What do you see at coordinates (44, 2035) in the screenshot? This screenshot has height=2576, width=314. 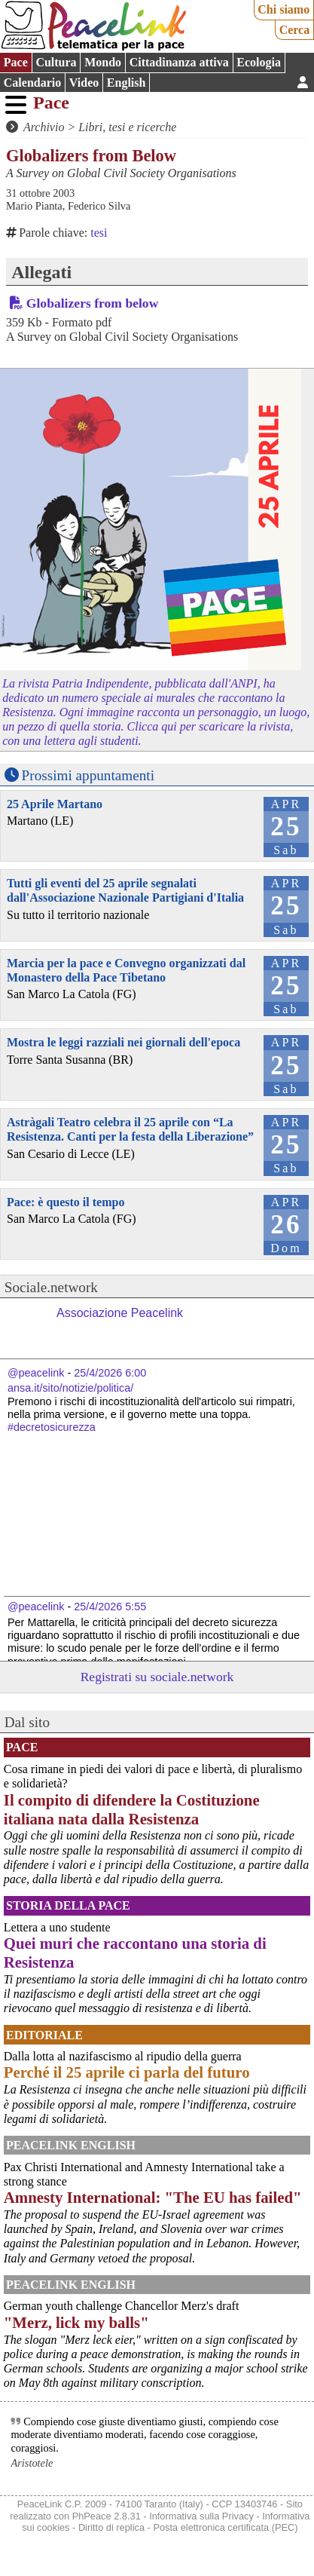 I see `Editoriale` at bounding box center [44, 2035].